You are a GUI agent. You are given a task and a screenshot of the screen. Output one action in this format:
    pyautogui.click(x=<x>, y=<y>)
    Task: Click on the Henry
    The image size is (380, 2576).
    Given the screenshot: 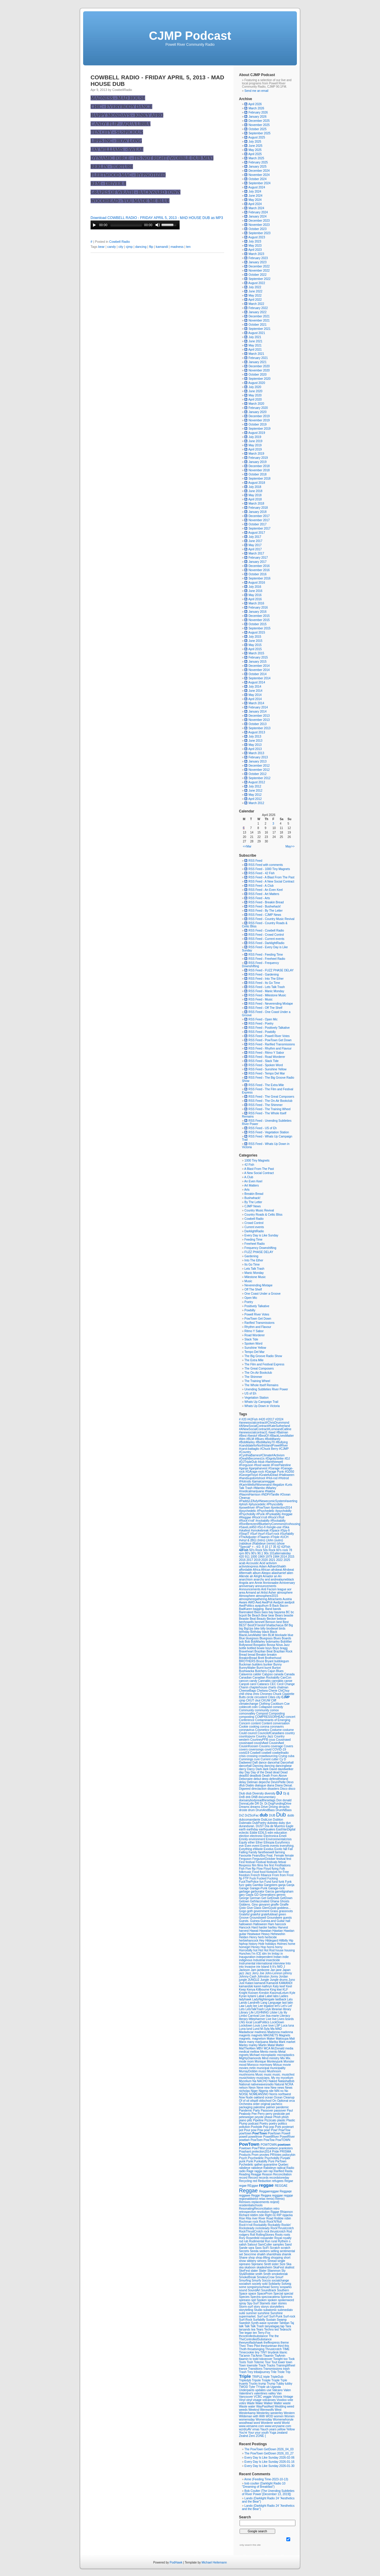 What is the action you would take?
    pyautogui.click(x=253, y=1937)
    